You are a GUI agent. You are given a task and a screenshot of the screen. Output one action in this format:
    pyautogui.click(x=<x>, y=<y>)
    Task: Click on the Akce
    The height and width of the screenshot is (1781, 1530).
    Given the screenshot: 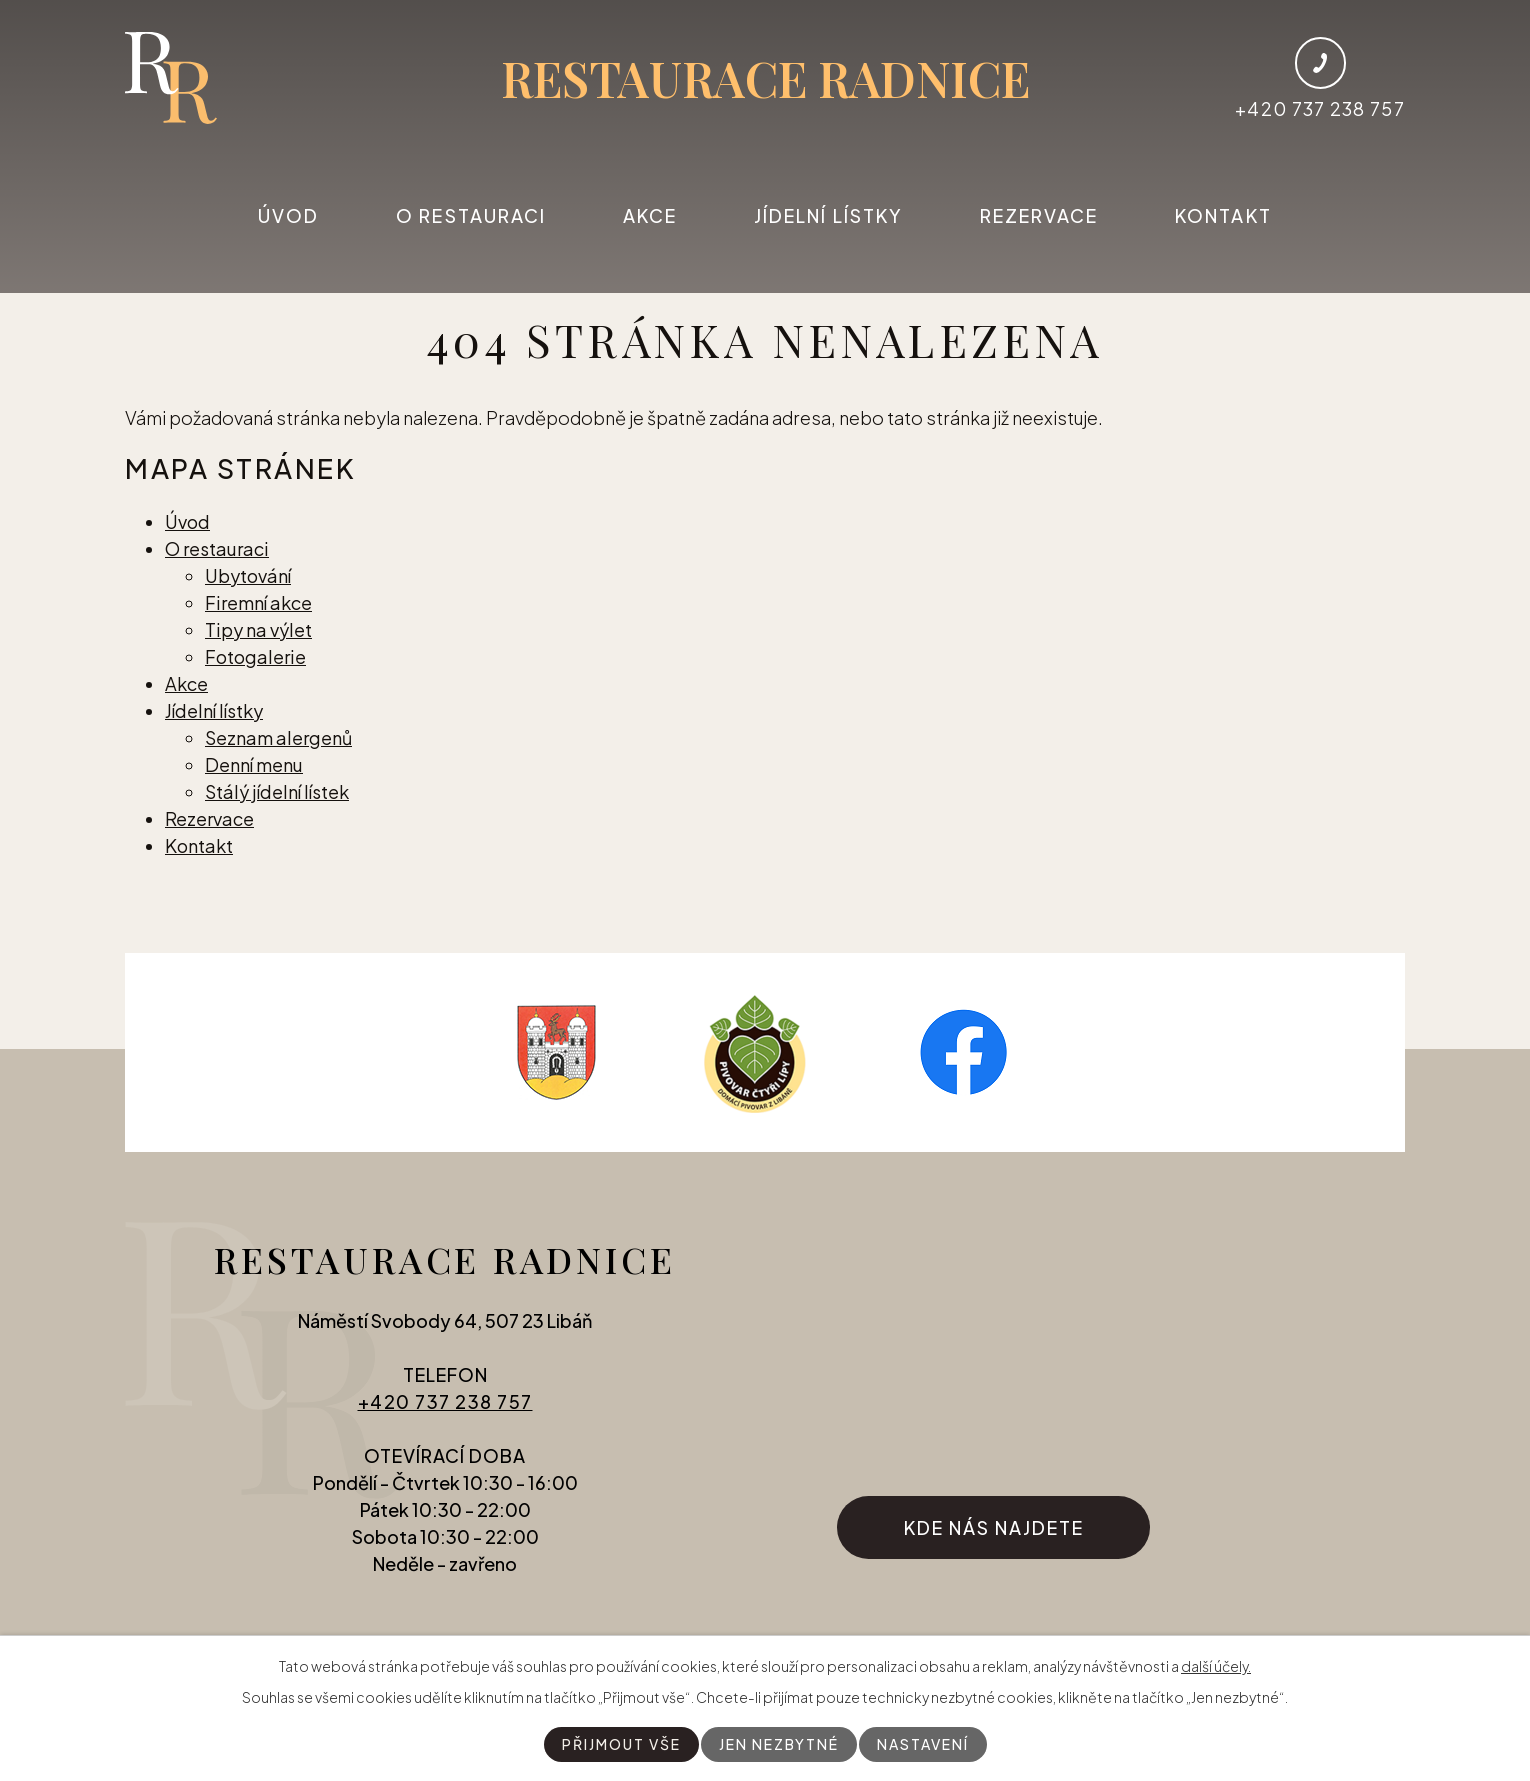 What is the action you would take?
    pyautogui.click(x=650, y=215)
    